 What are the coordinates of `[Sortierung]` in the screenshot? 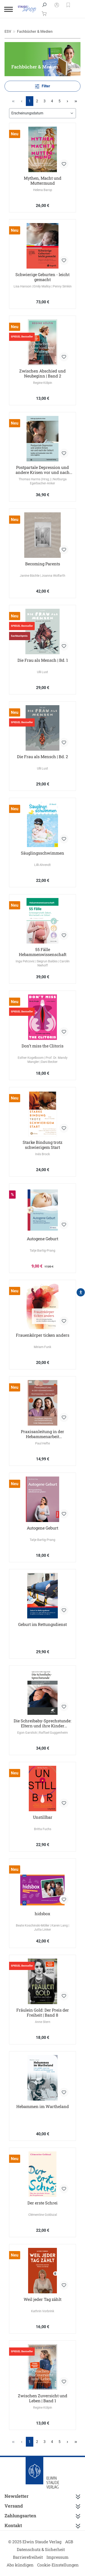 It's located at (42, 113).